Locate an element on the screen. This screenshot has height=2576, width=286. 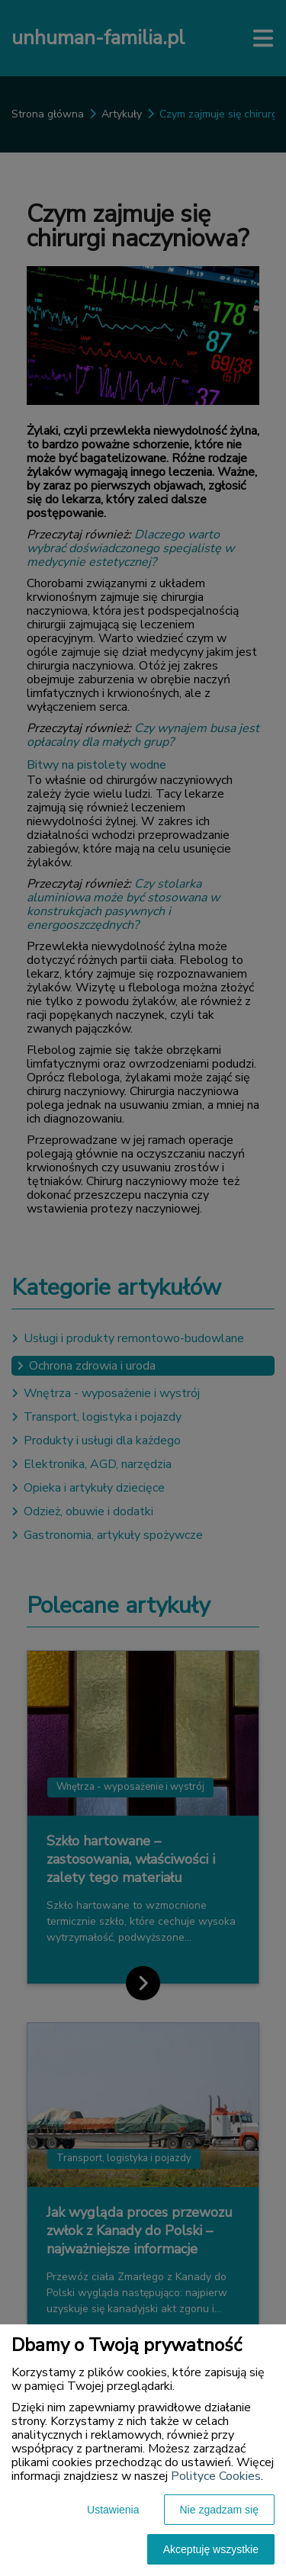
Ustawienia is located at coordinates (113, 2510).